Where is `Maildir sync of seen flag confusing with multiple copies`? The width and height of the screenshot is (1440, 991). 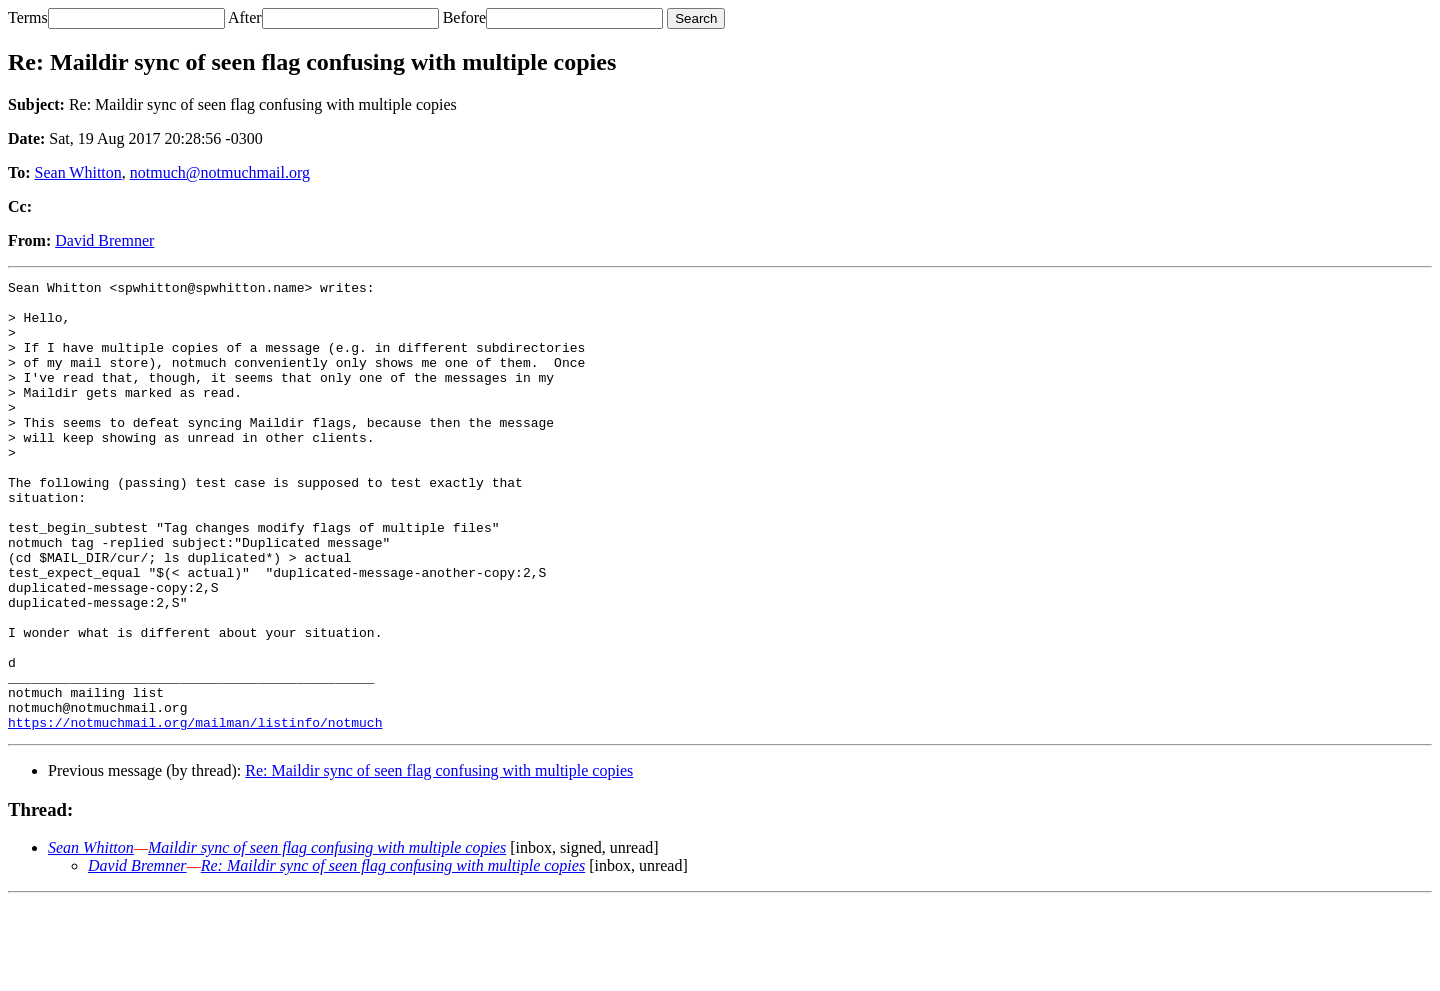
Maildir sync of seen flag confusing with multiple copies is located at coordinates (327, 937).